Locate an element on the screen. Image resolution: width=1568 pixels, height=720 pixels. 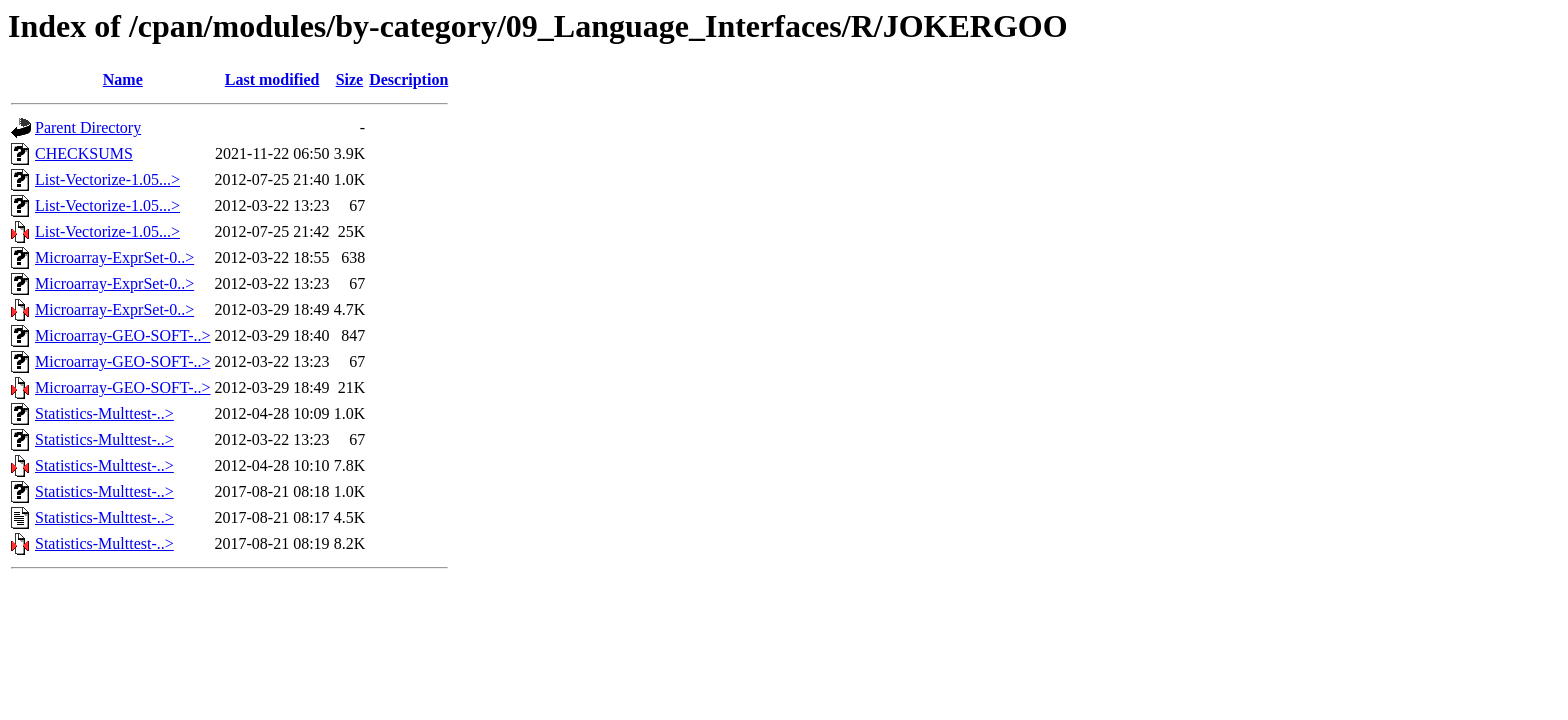
Microarray-ExprSet-0..> is located at coordinates (114, 257).